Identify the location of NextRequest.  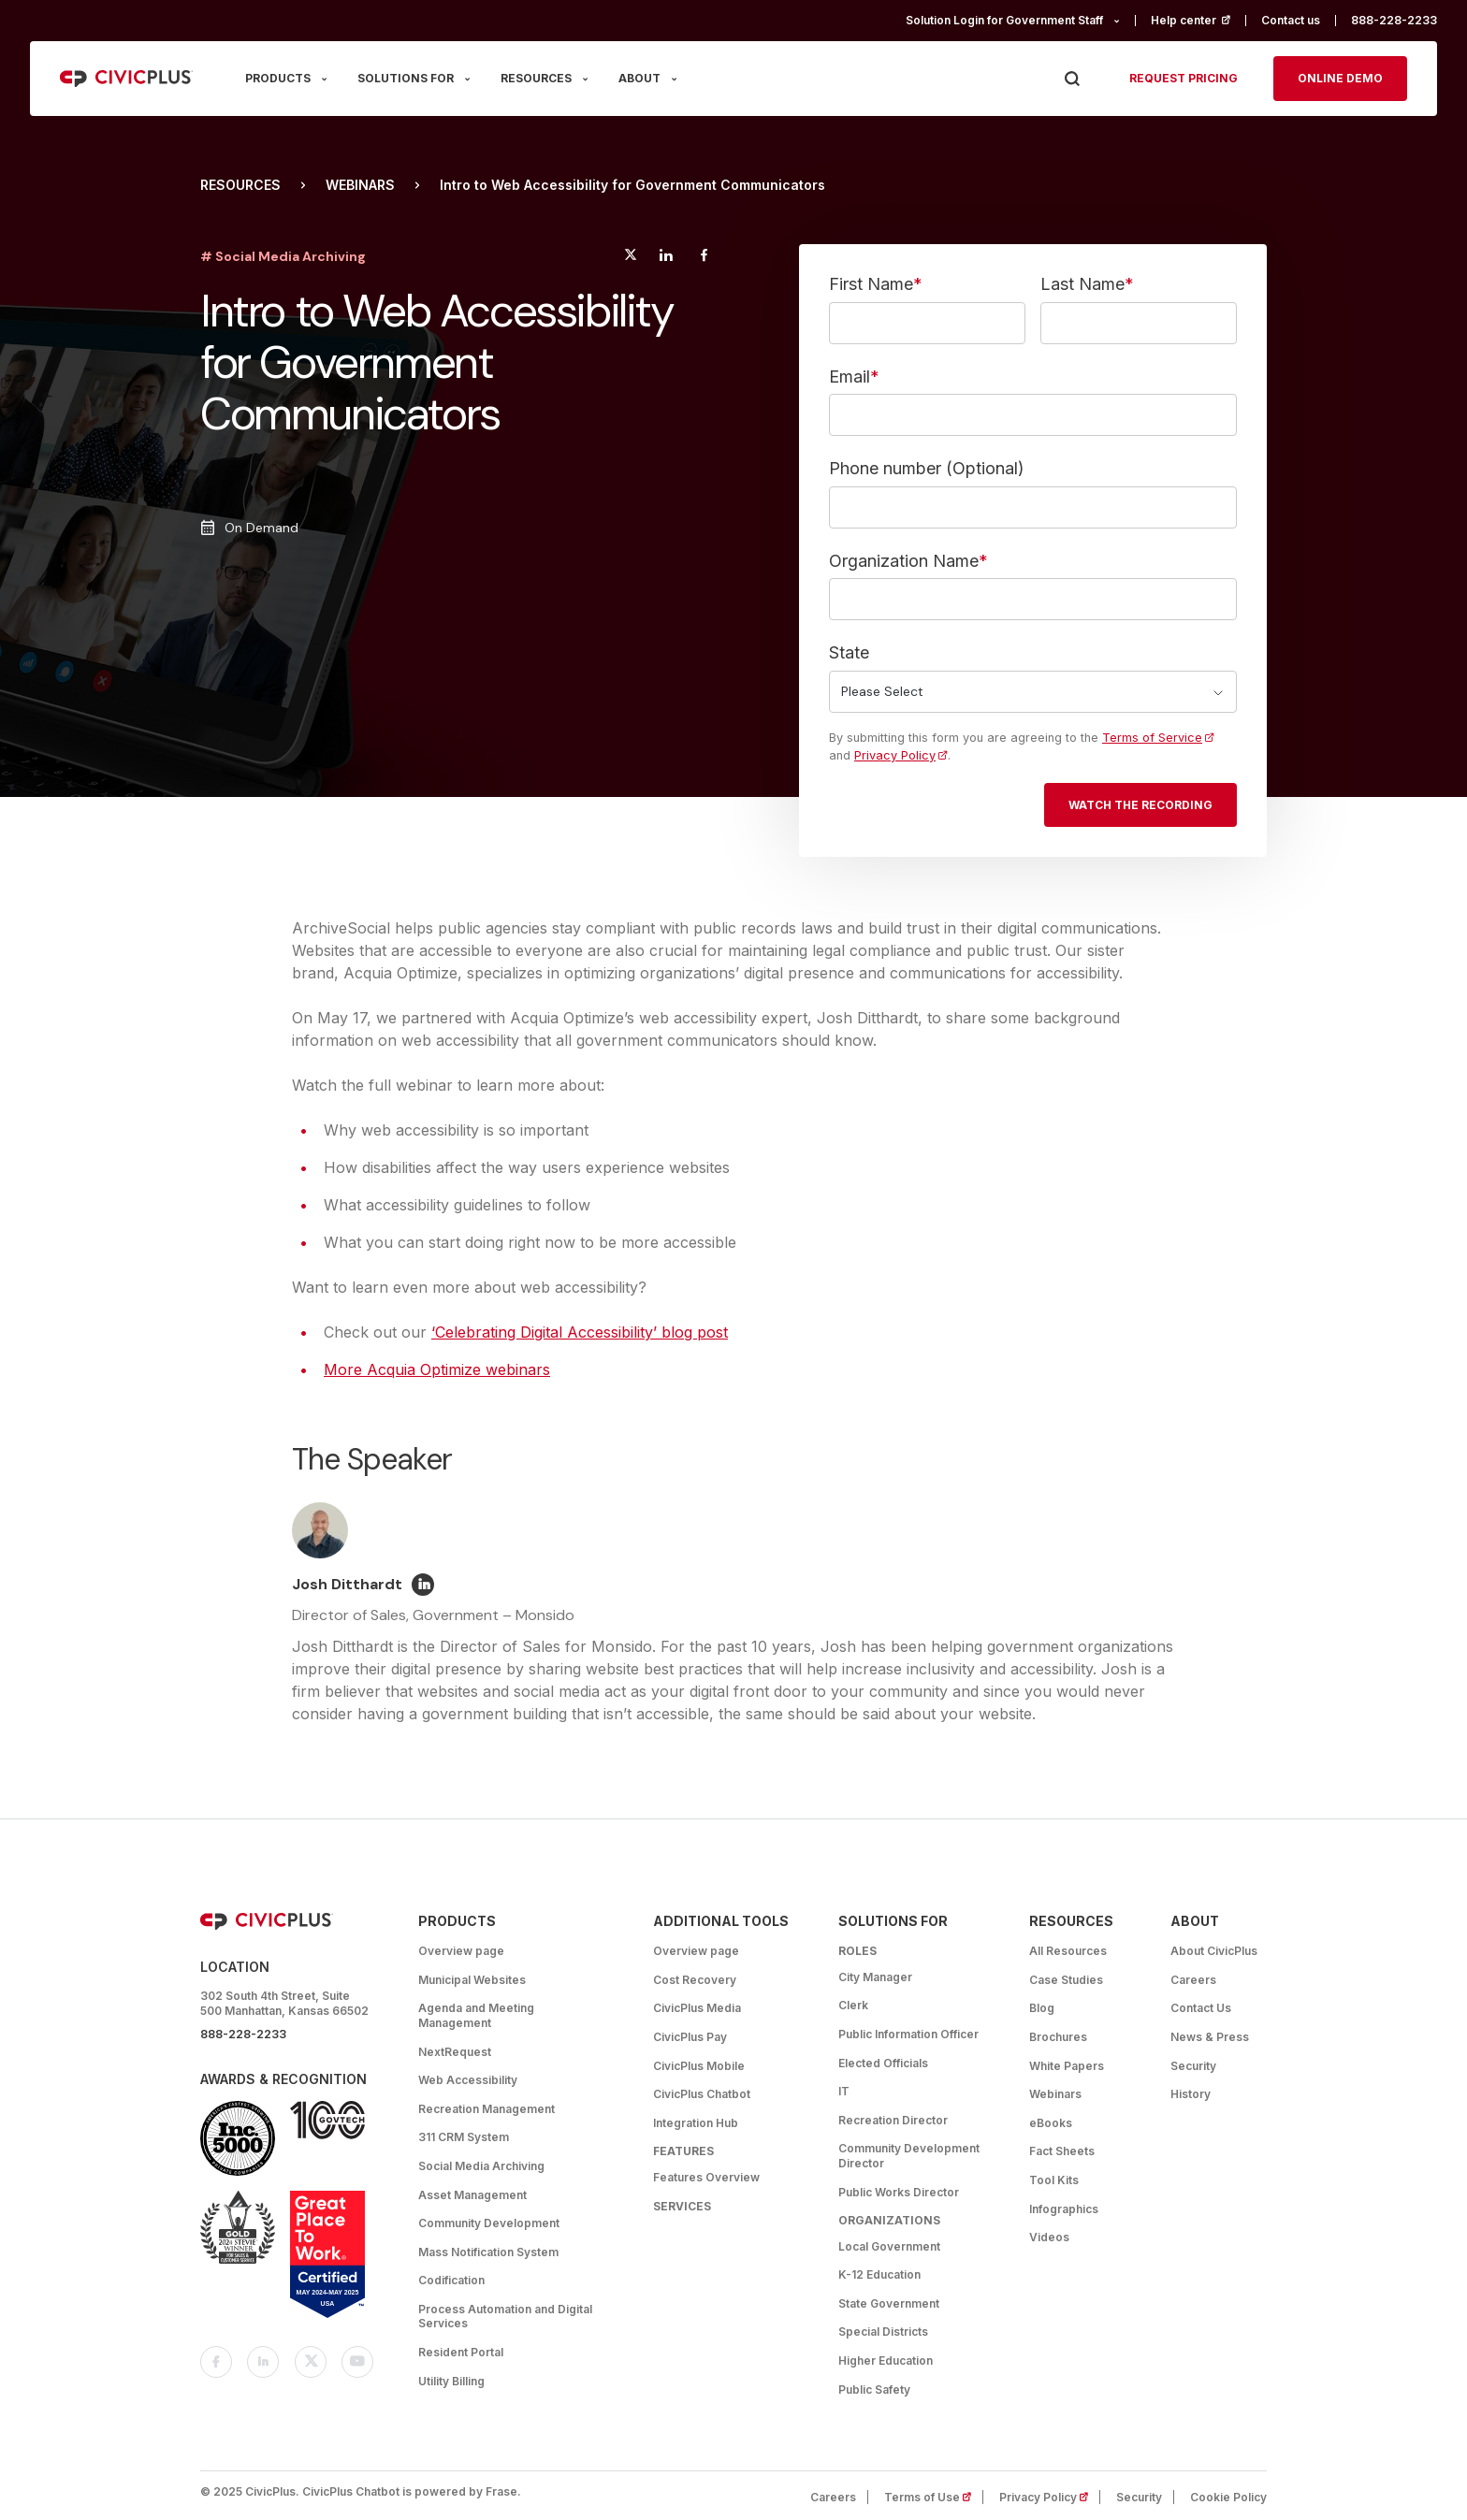
(454, 2052).